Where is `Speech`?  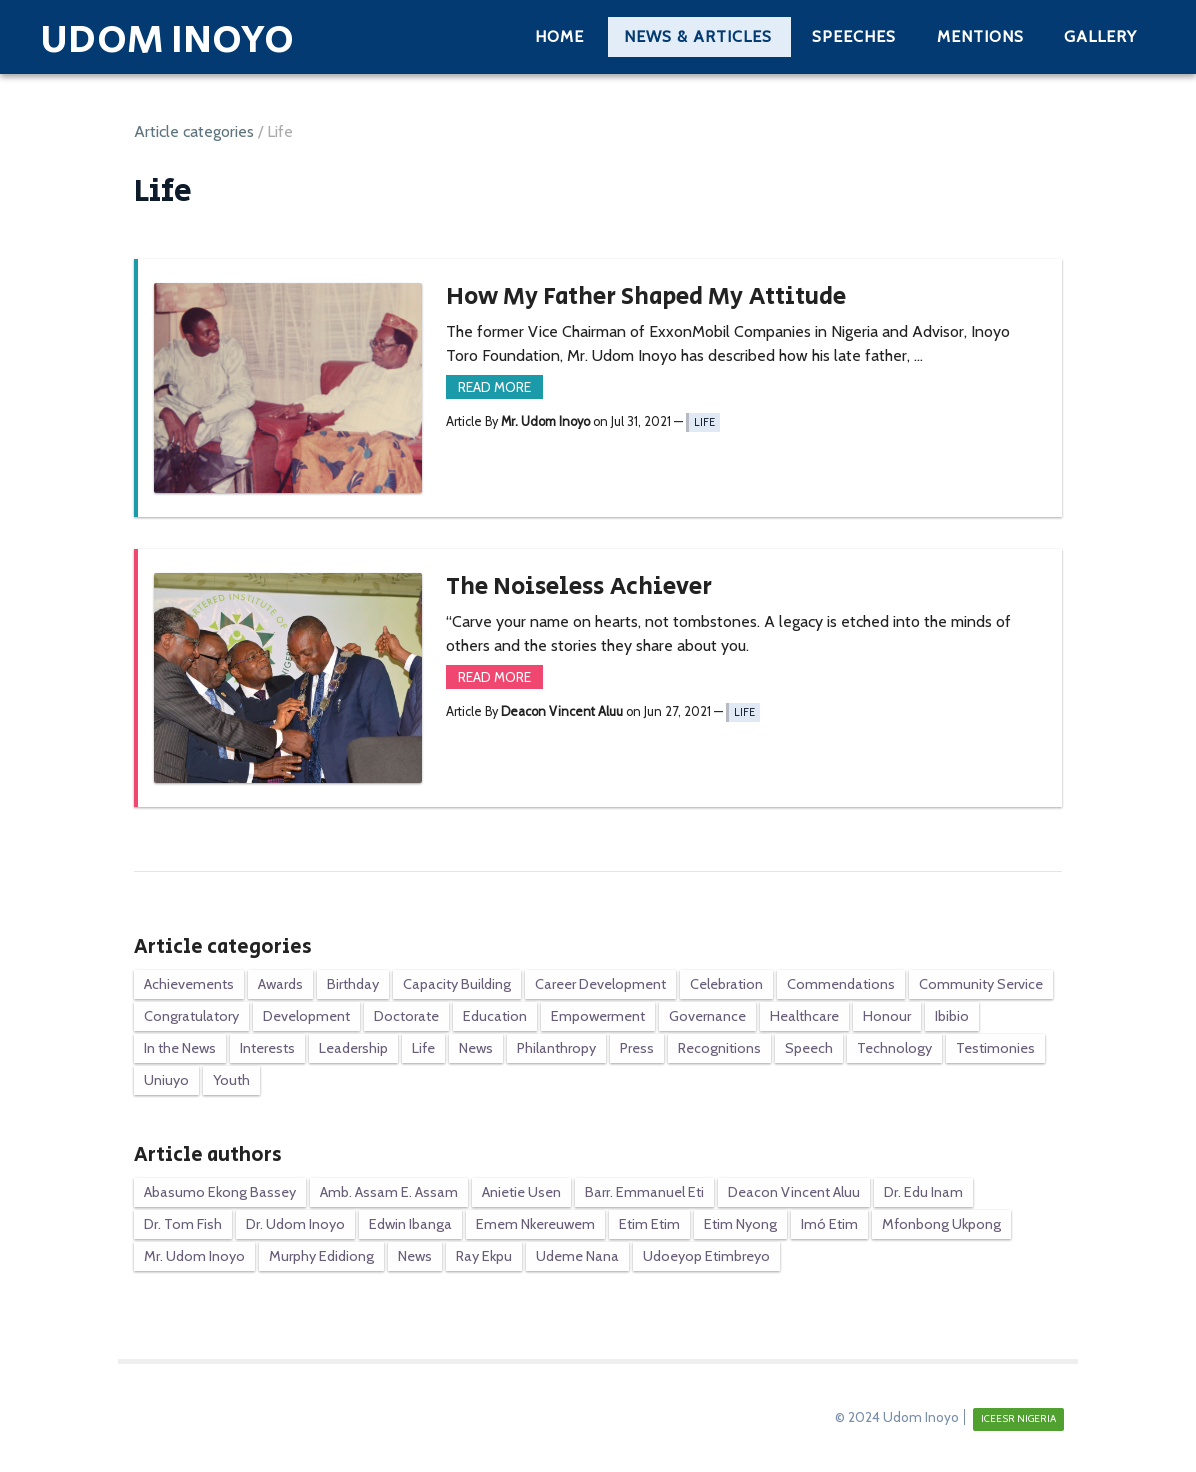
Speech is located at coordinates (809, 1048).